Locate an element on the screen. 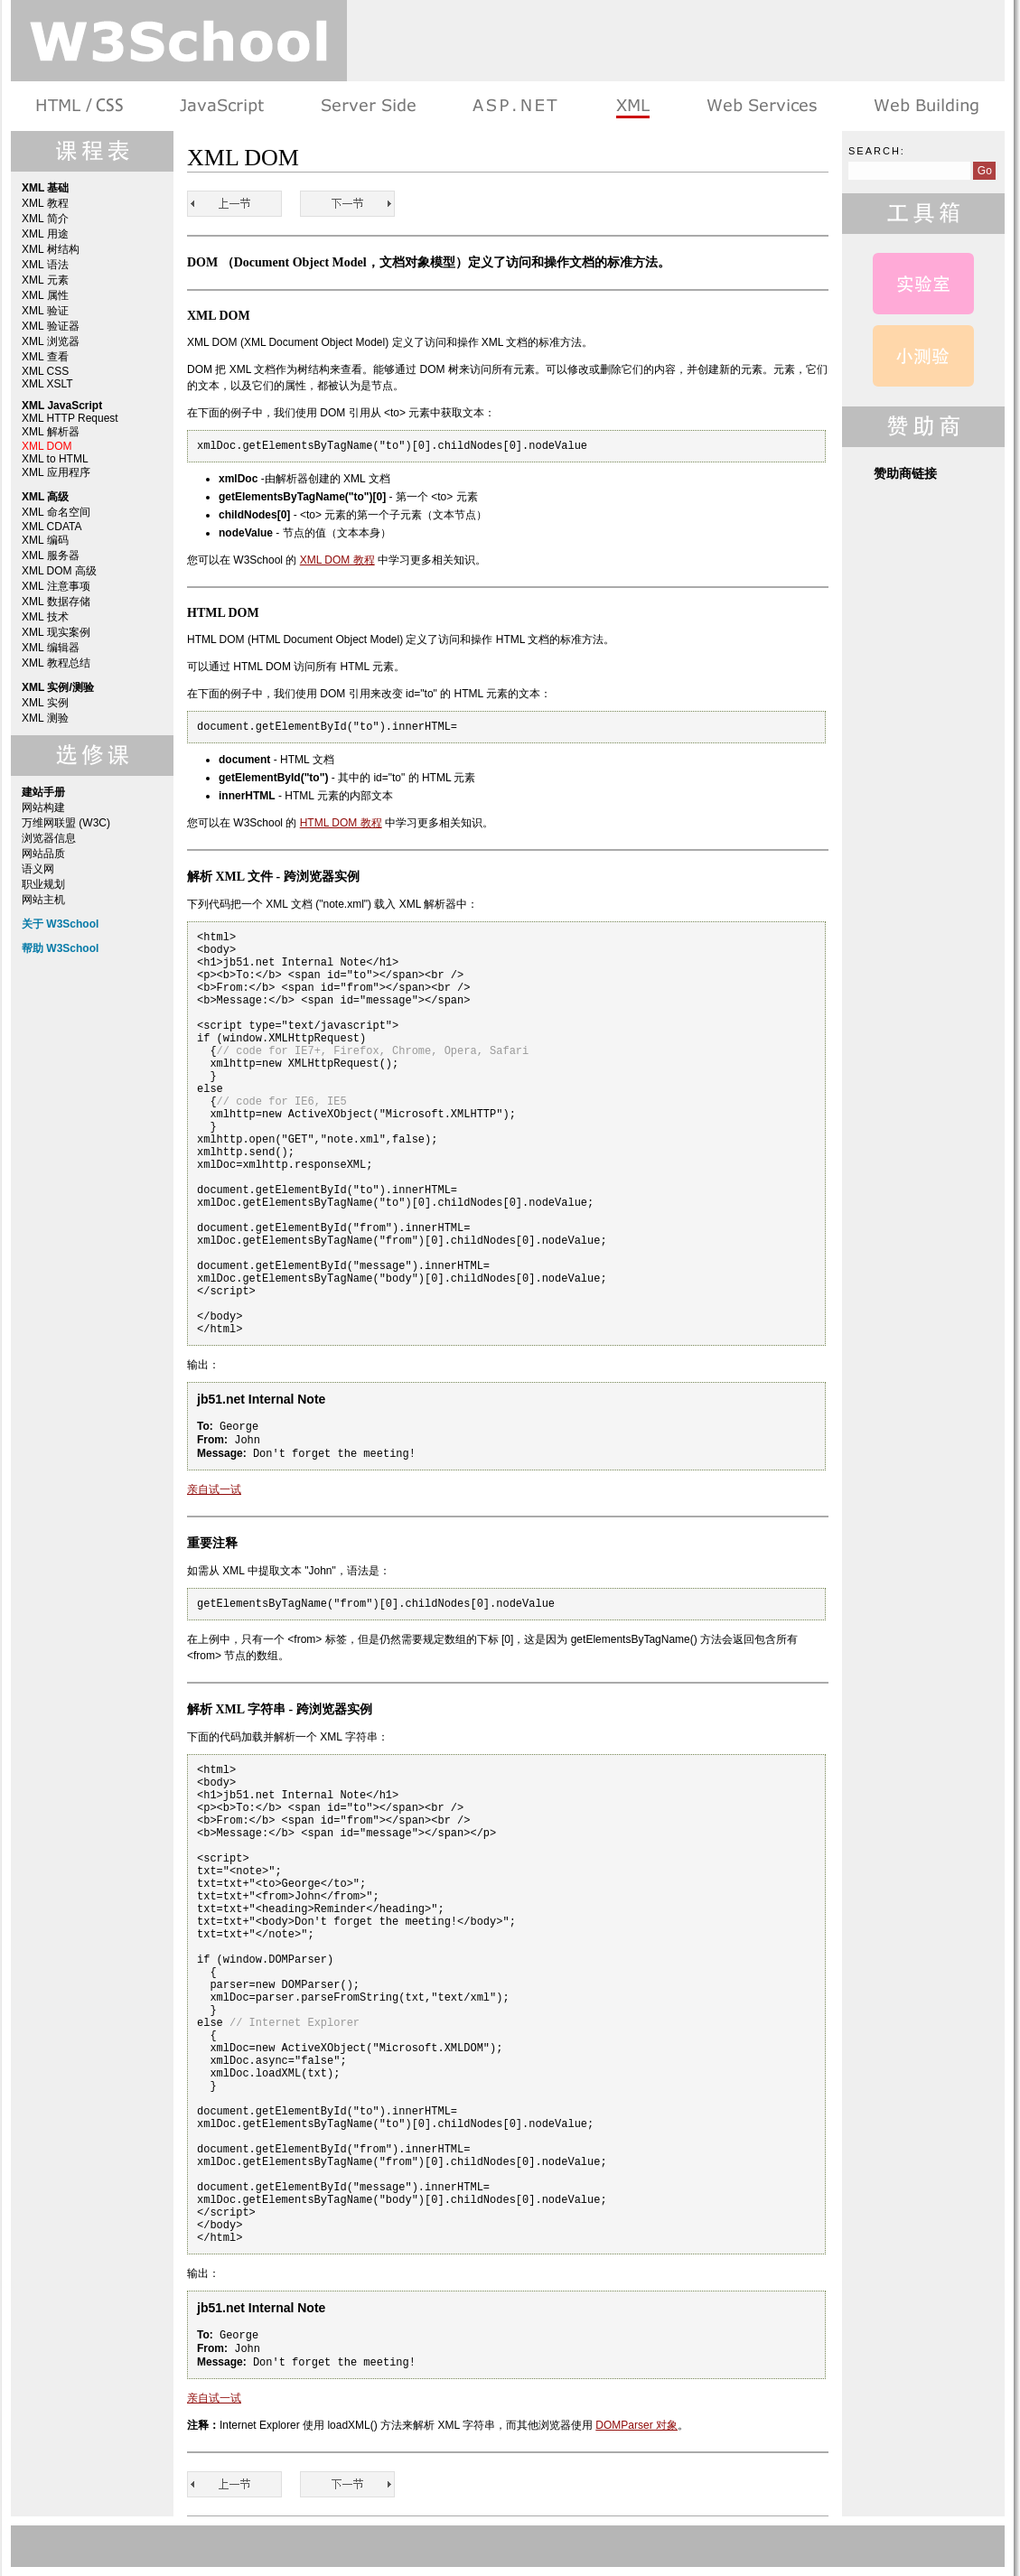 Image resolution: width=1020 pixels, height=2576 pixels. 网站主机 is located at coordinates (43, 899).